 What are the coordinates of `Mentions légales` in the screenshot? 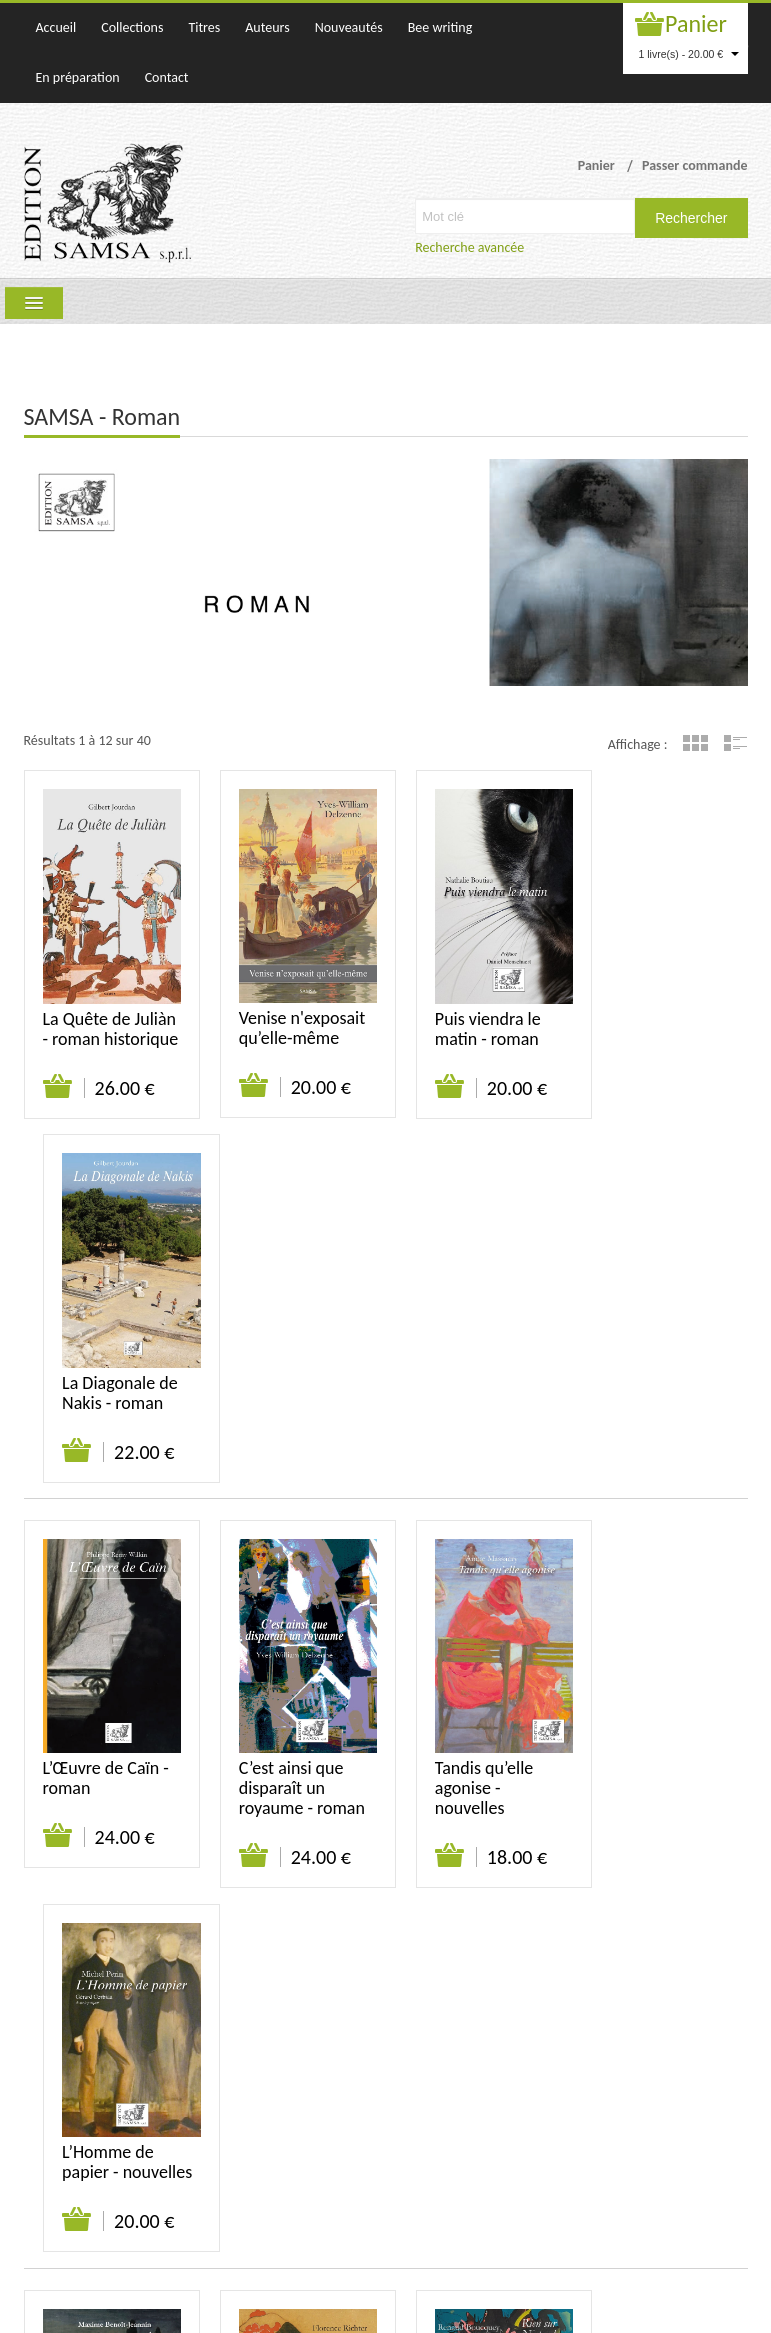 It's located at (699, 2054).